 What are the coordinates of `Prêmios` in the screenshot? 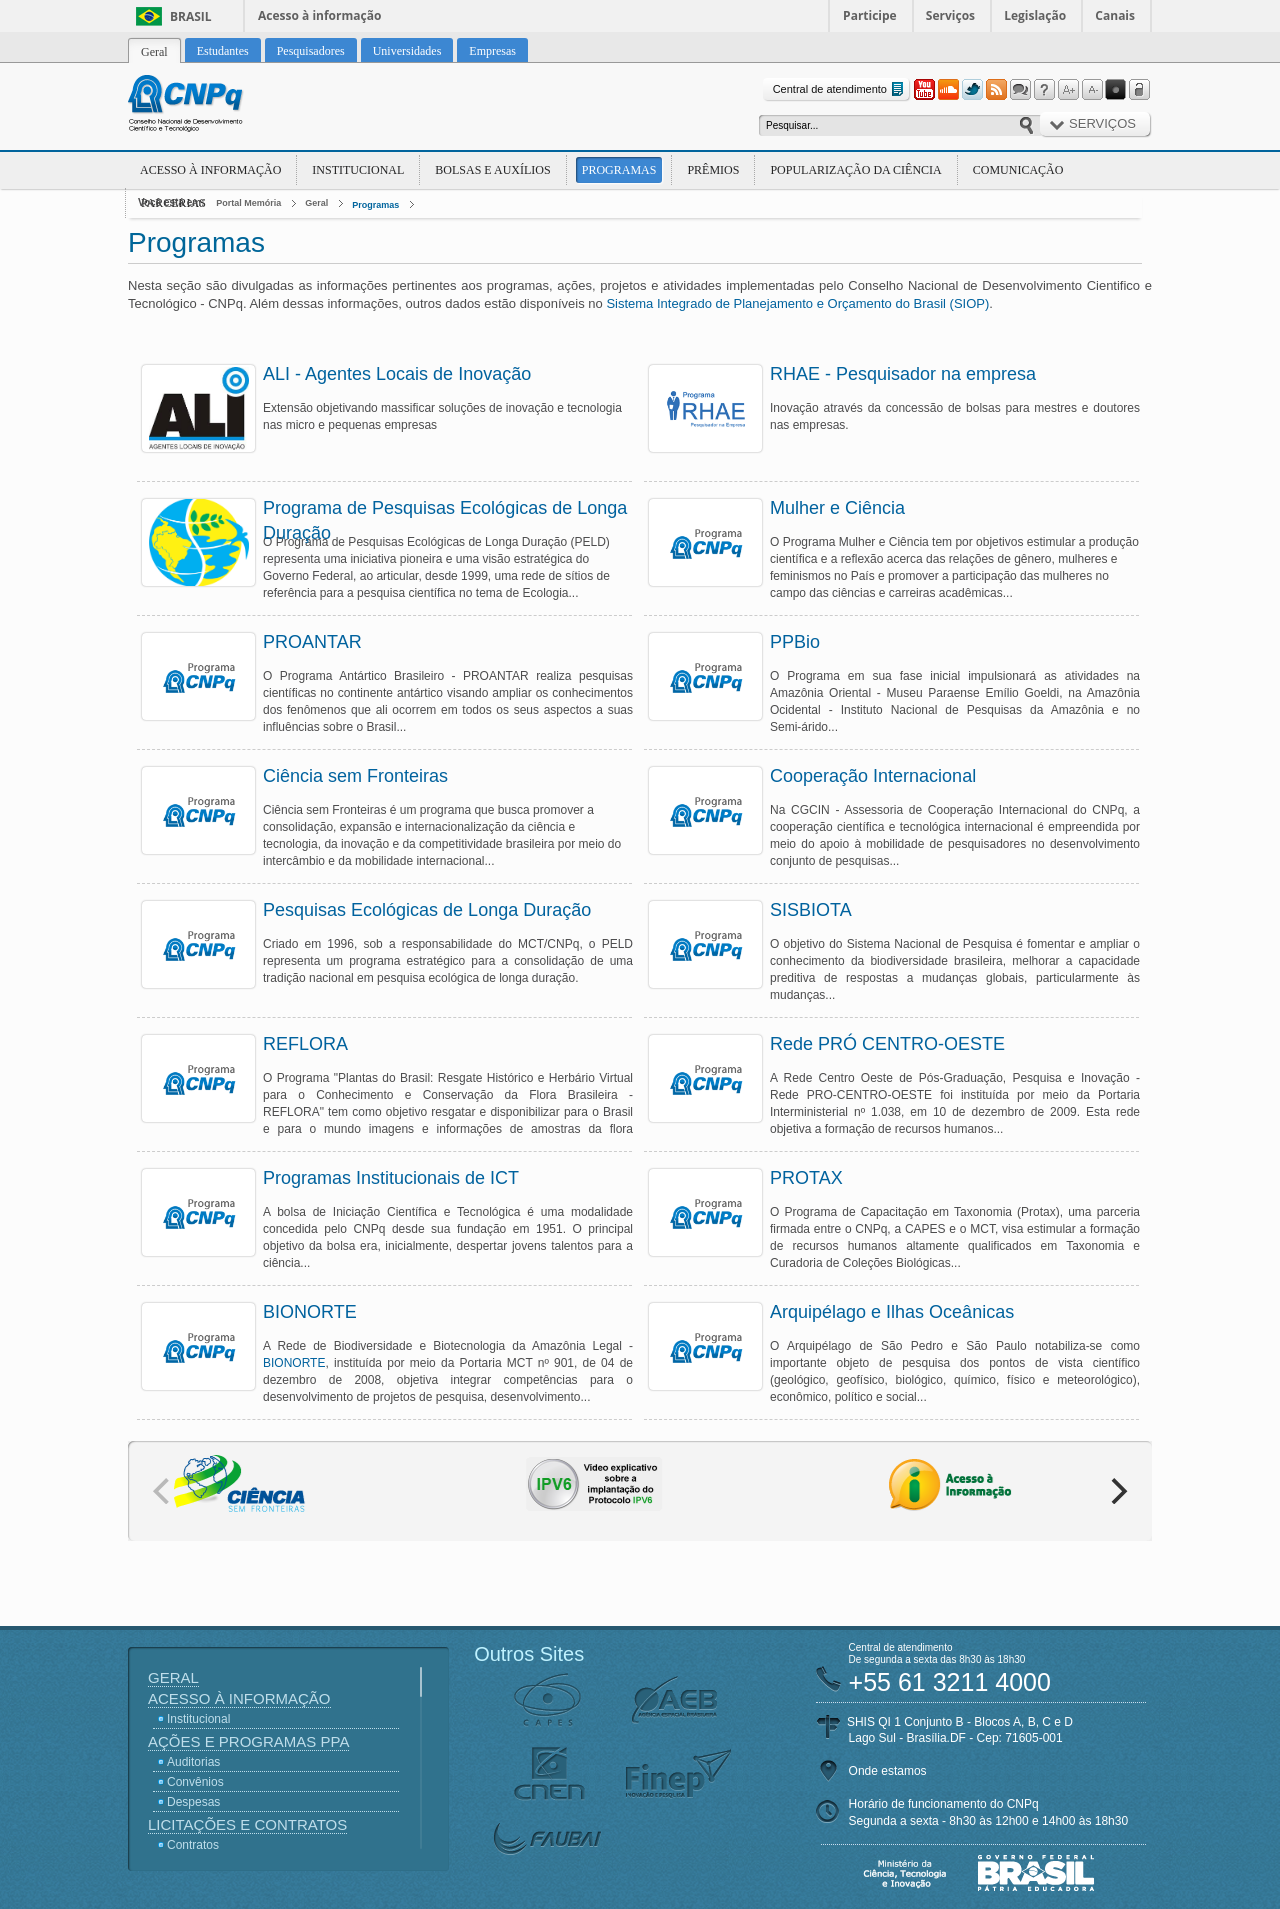 It's located at (713, 170).